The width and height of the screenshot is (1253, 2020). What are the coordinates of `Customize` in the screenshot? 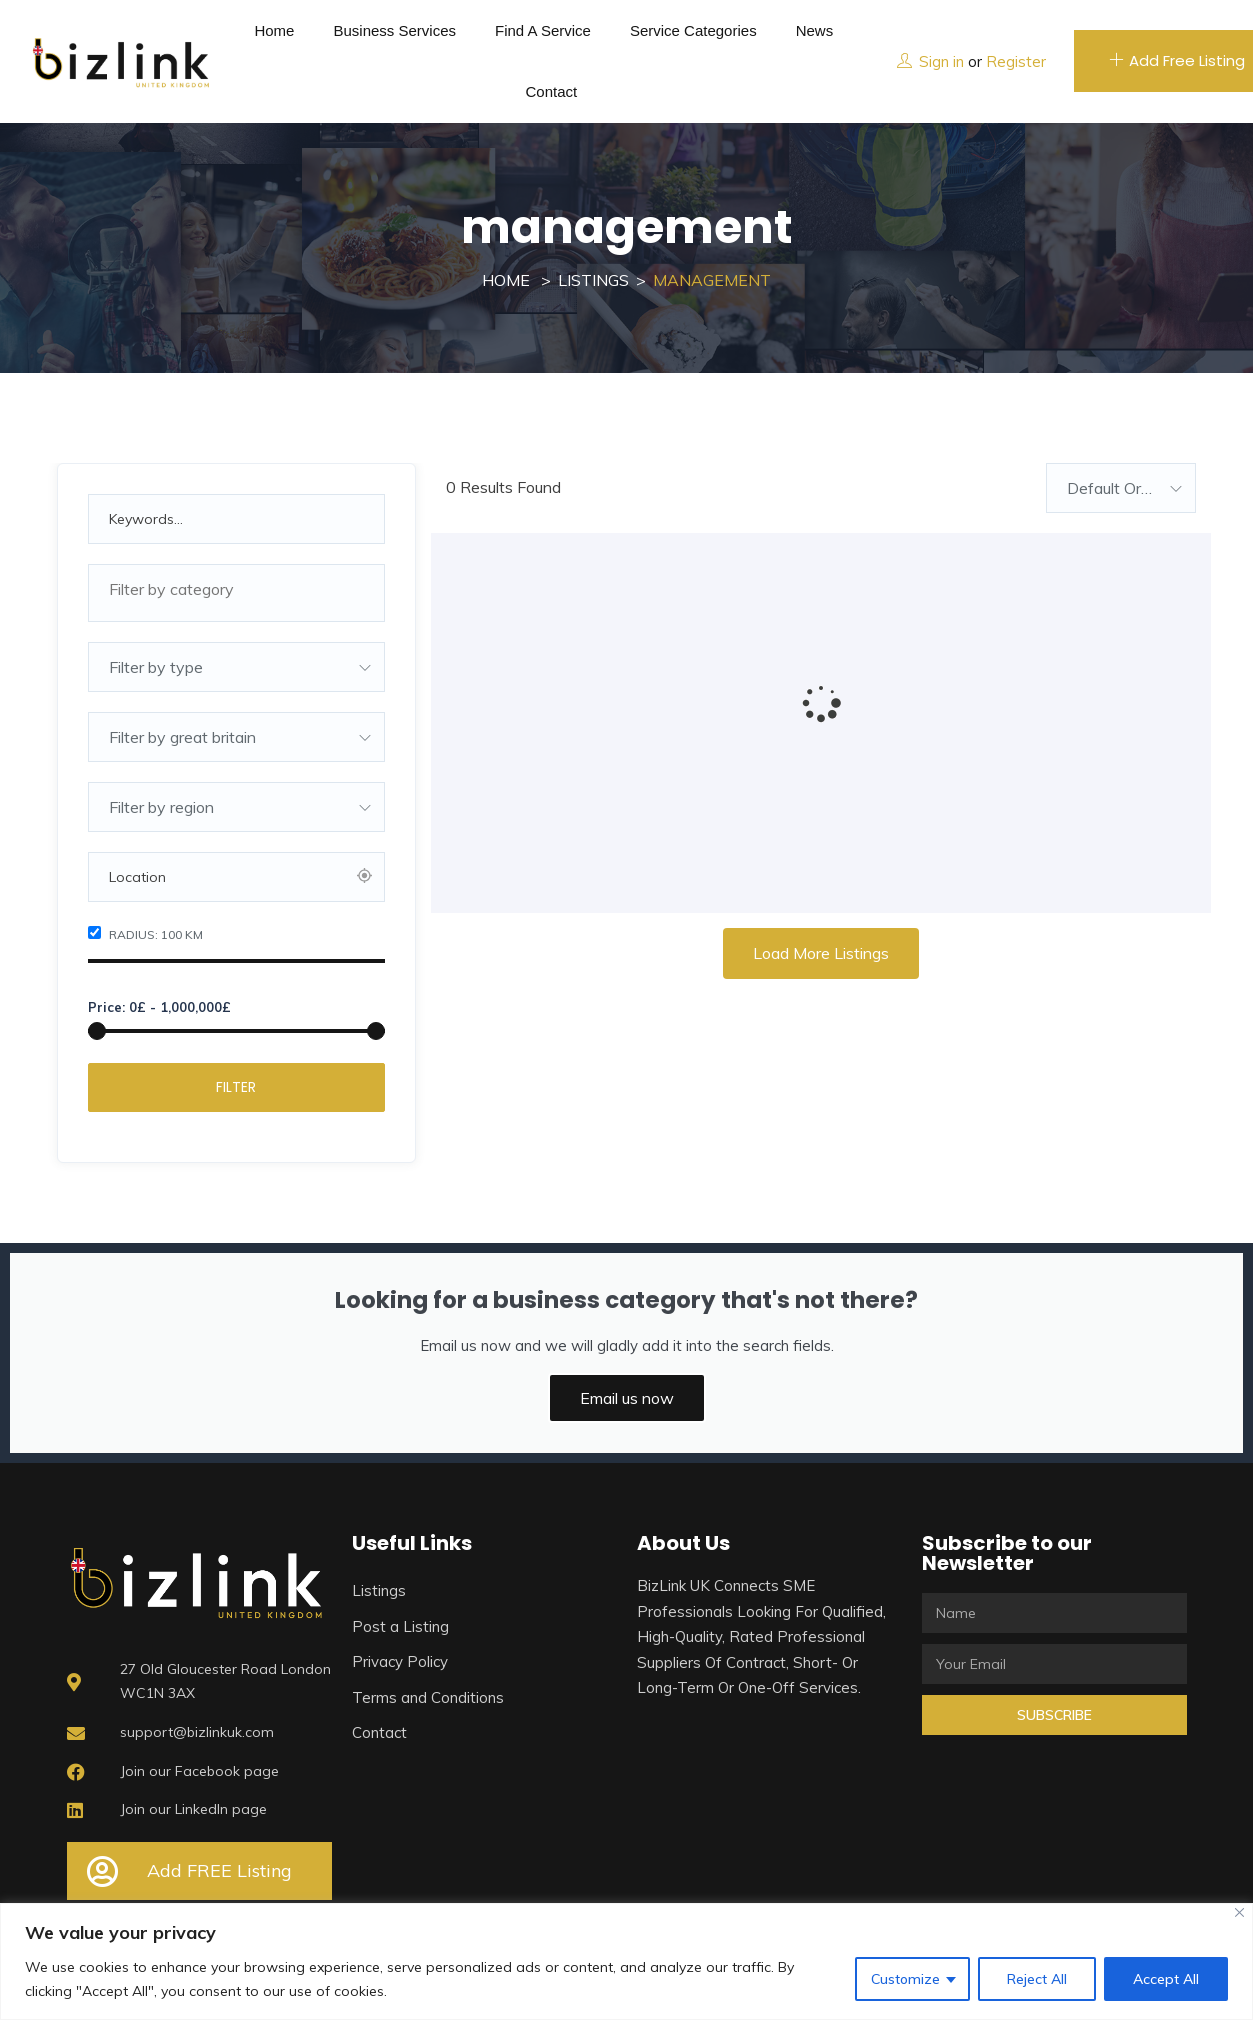 It's located at (905, 1979).